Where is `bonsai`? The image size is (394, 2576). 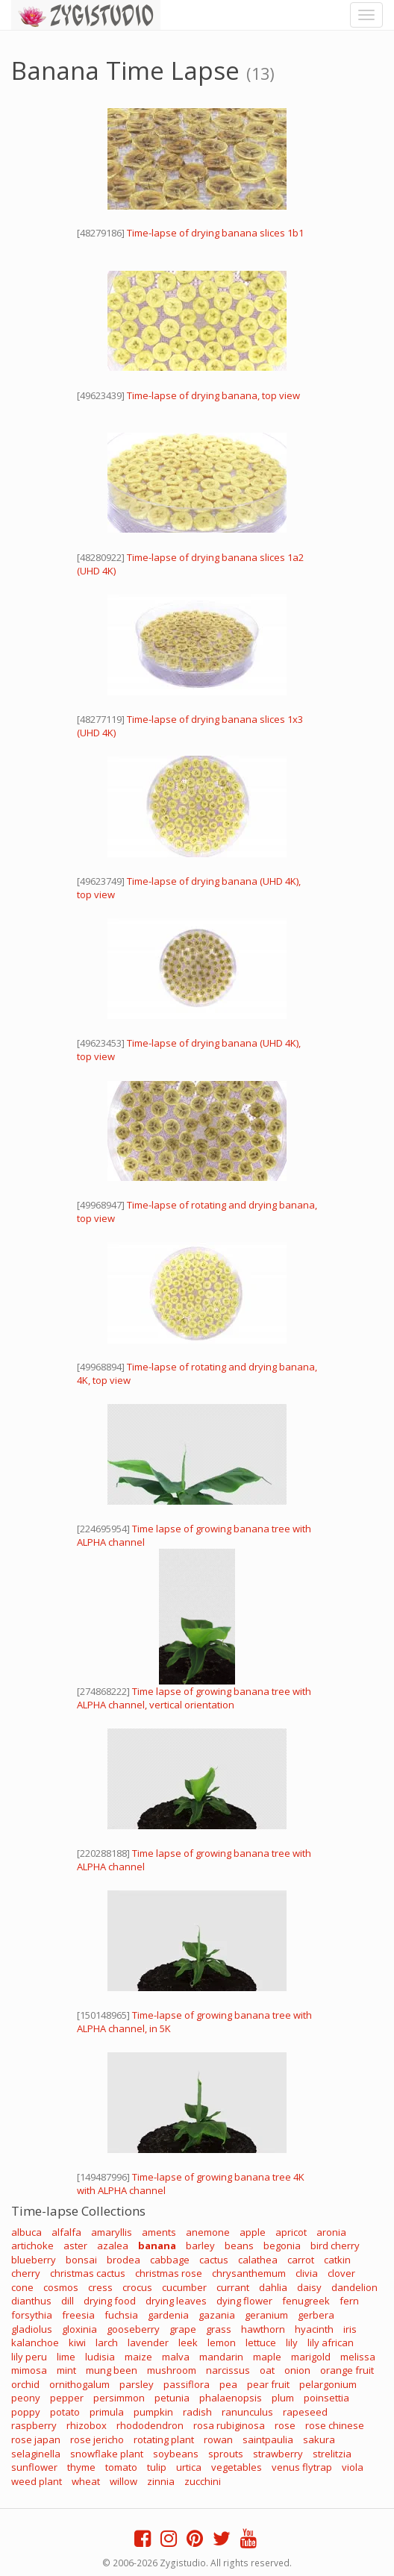
bonsai is located at coordinates (81, 2259).